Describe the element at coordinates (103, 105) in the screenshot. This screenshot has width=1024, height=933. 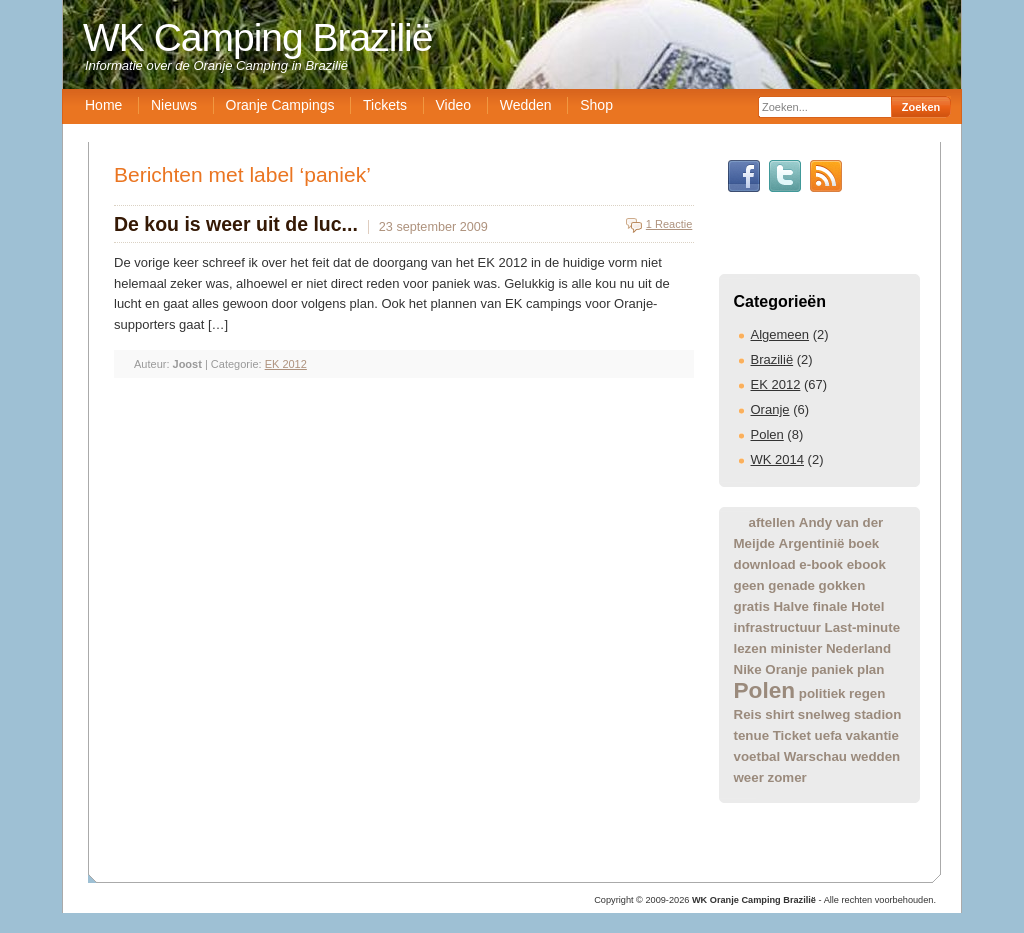
I see `Home` at that location.